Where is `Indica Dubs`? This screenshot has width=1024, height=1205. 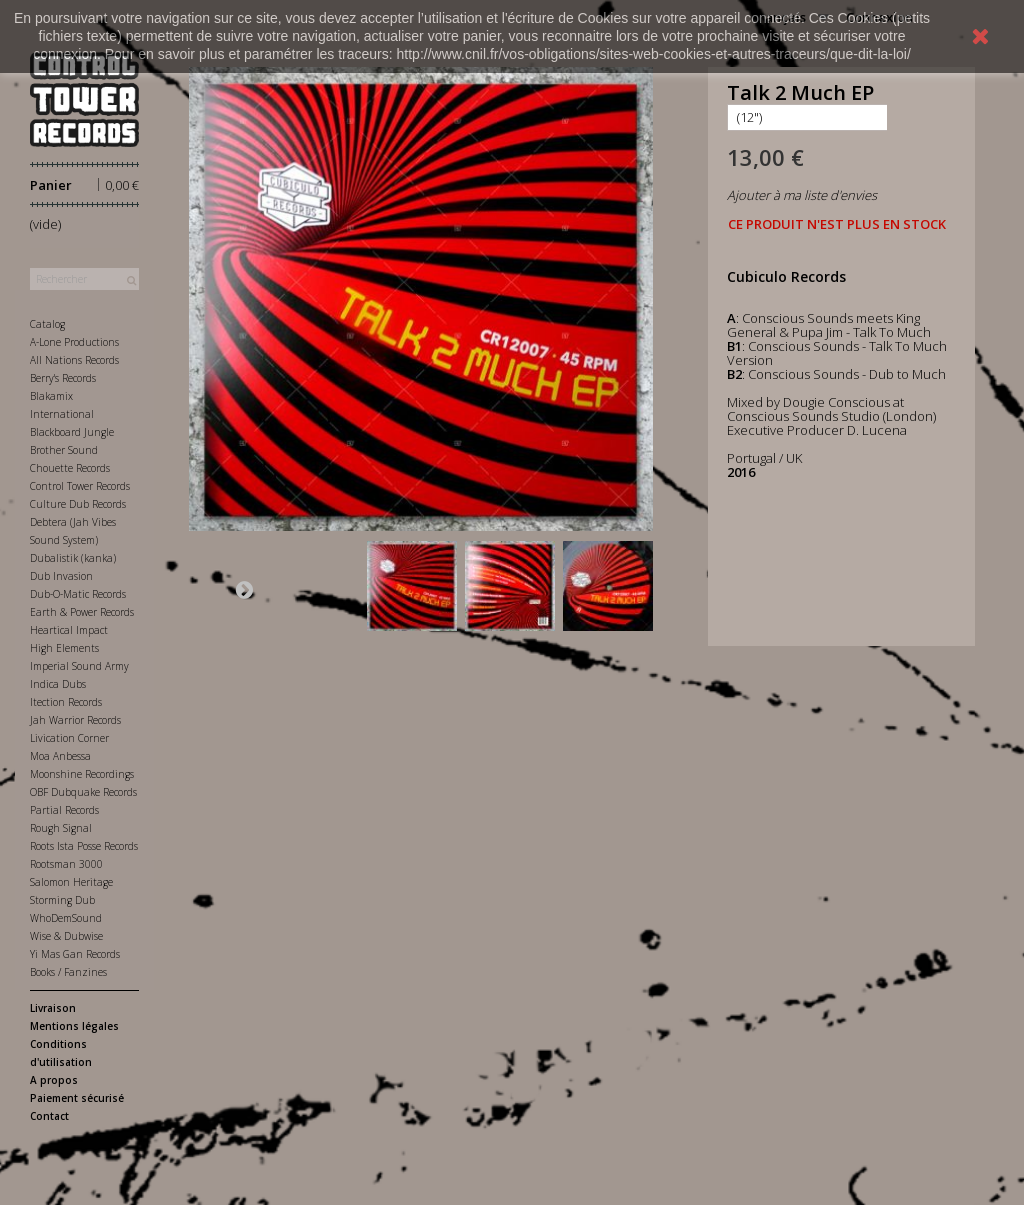
Indica Dubs is located at coordinates (58, 684).